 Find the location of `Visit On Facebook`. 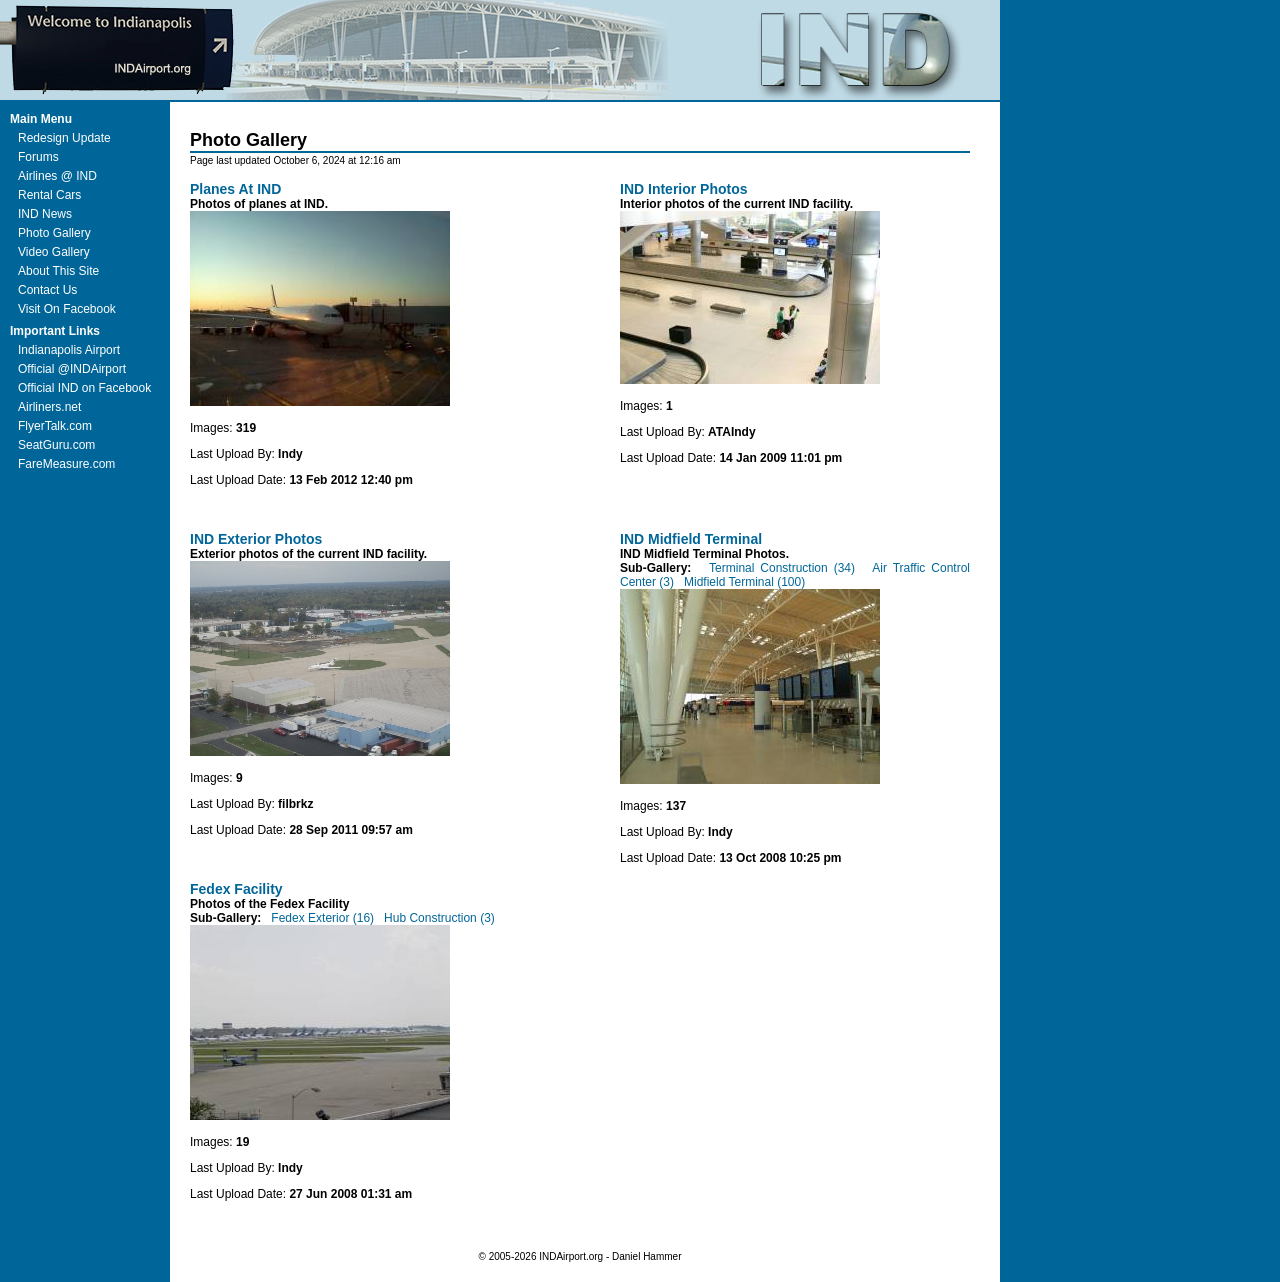

Visit On Facebook is located at coordinates (67, 309).